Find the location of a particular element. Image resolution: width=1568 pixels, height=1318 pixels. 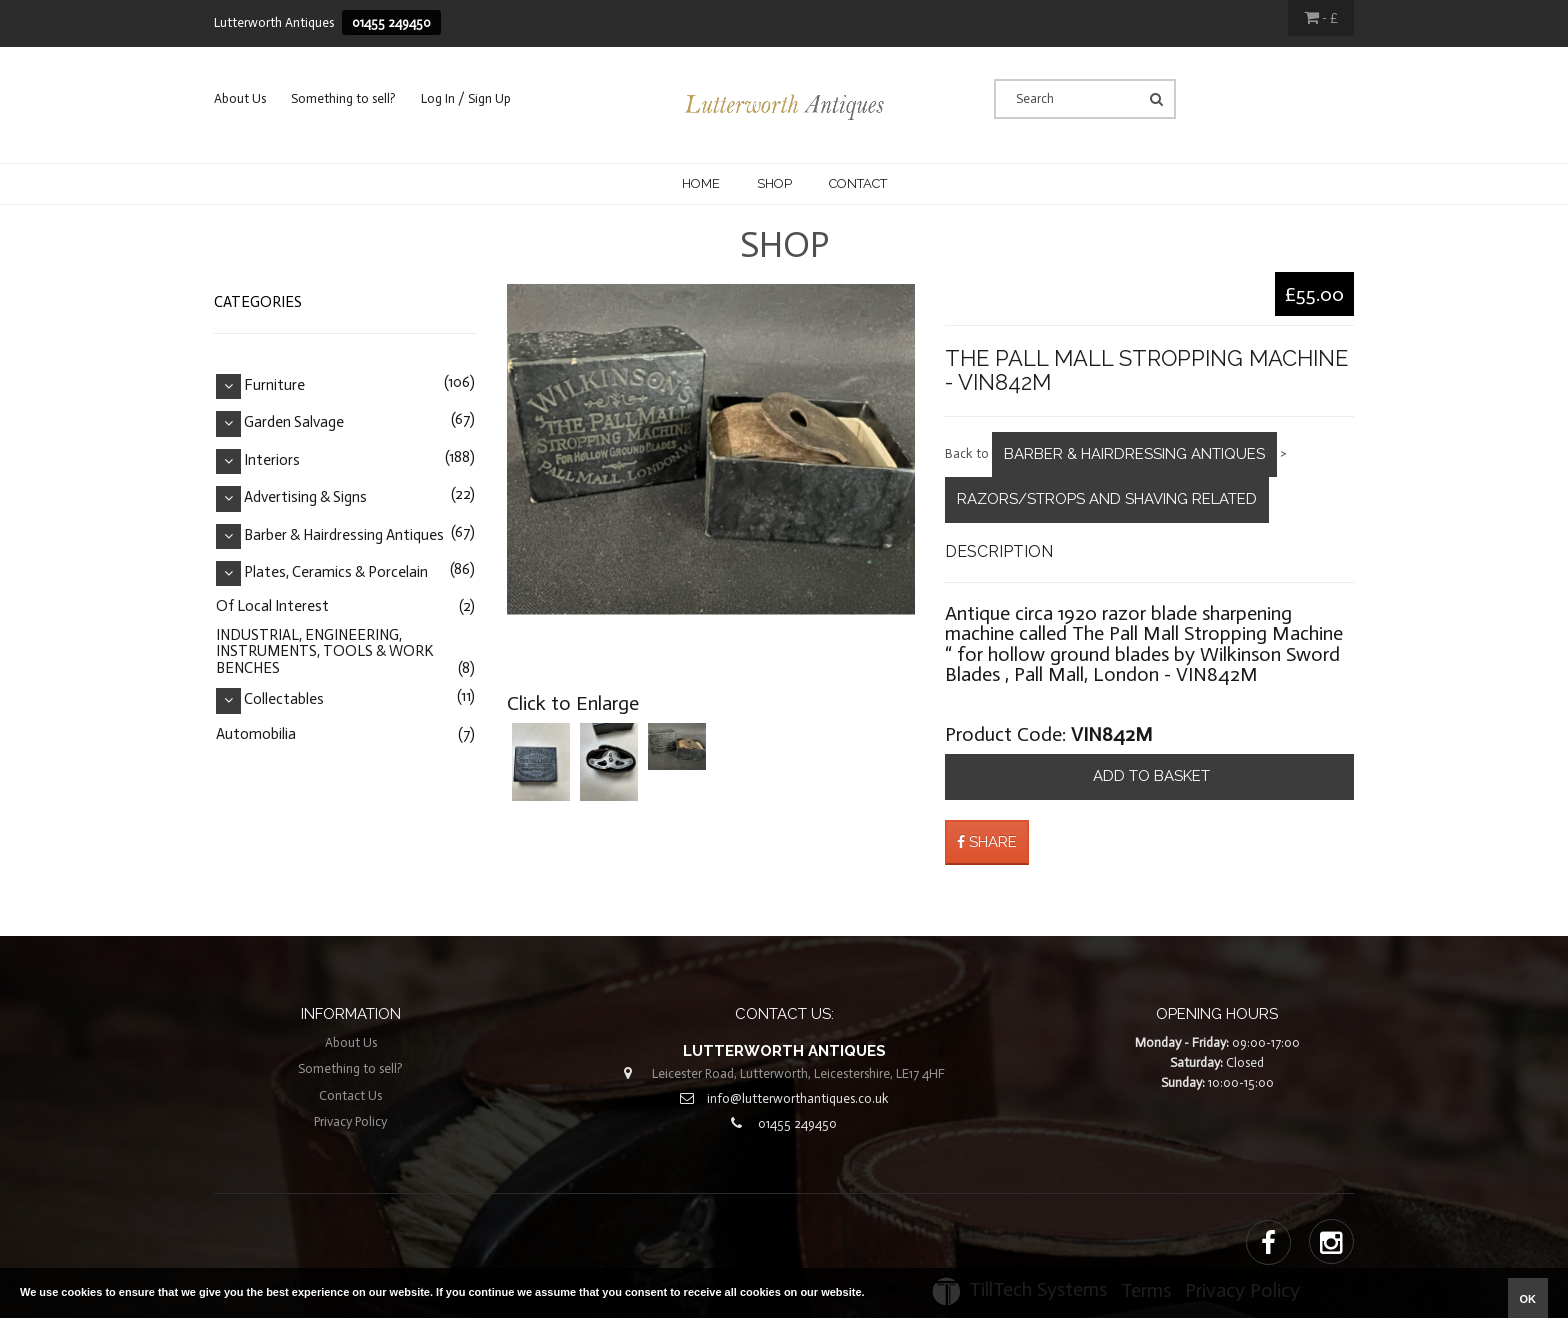

Advertising & Signs is located at coordinates (305, 498).